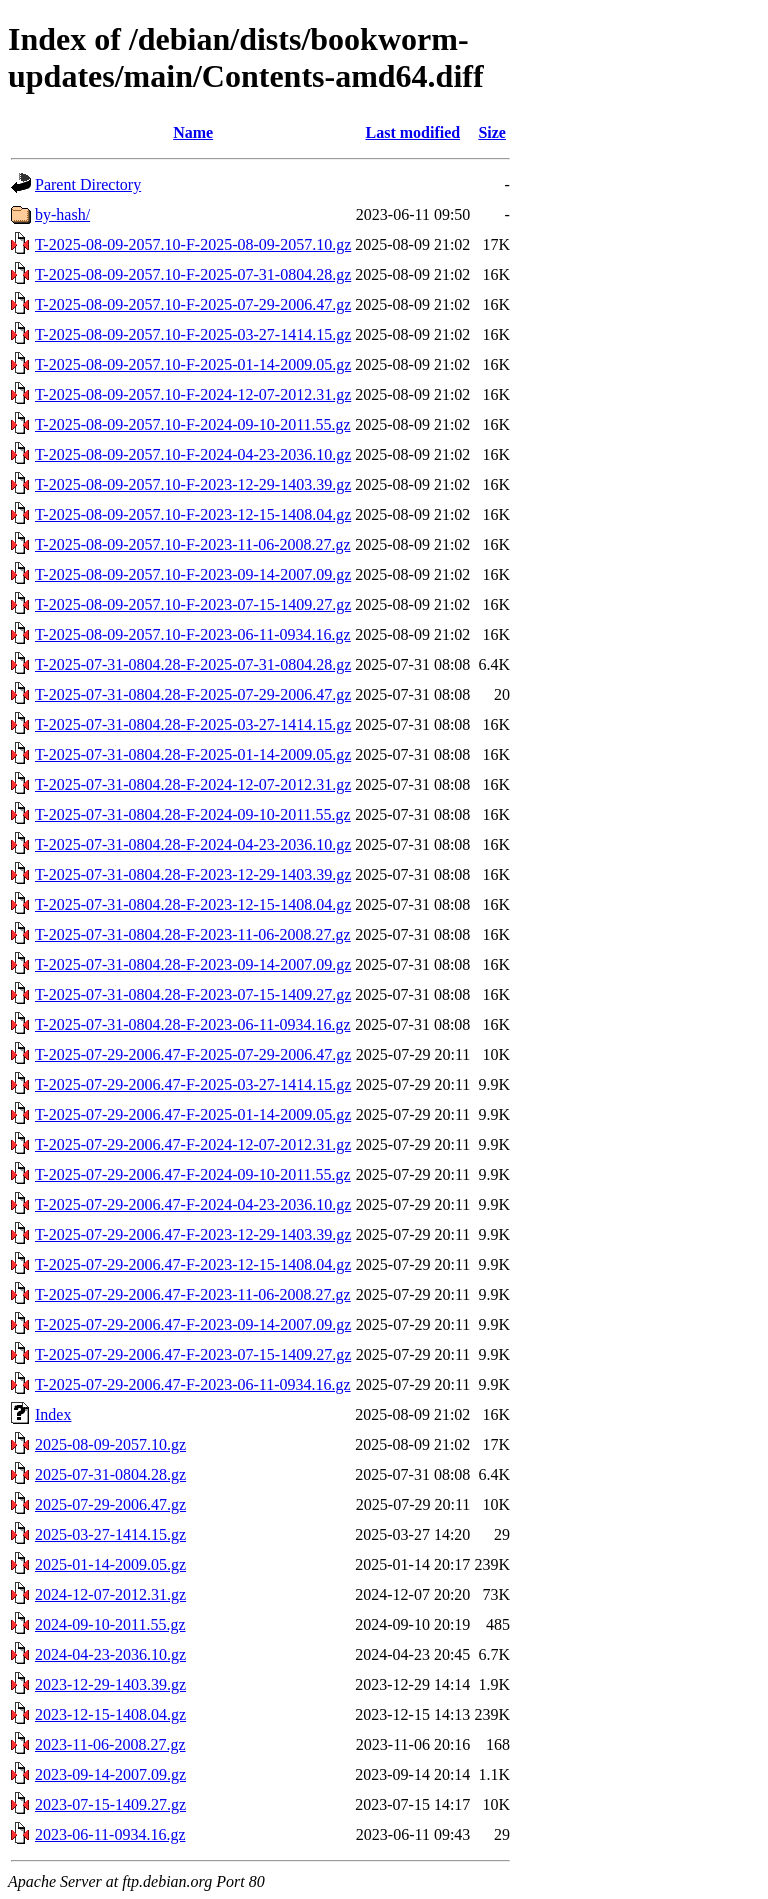  Describe the element at coordinates (110, 1714) in the screenshot. I see `2023-12-15-1408.04.gz` at that location.